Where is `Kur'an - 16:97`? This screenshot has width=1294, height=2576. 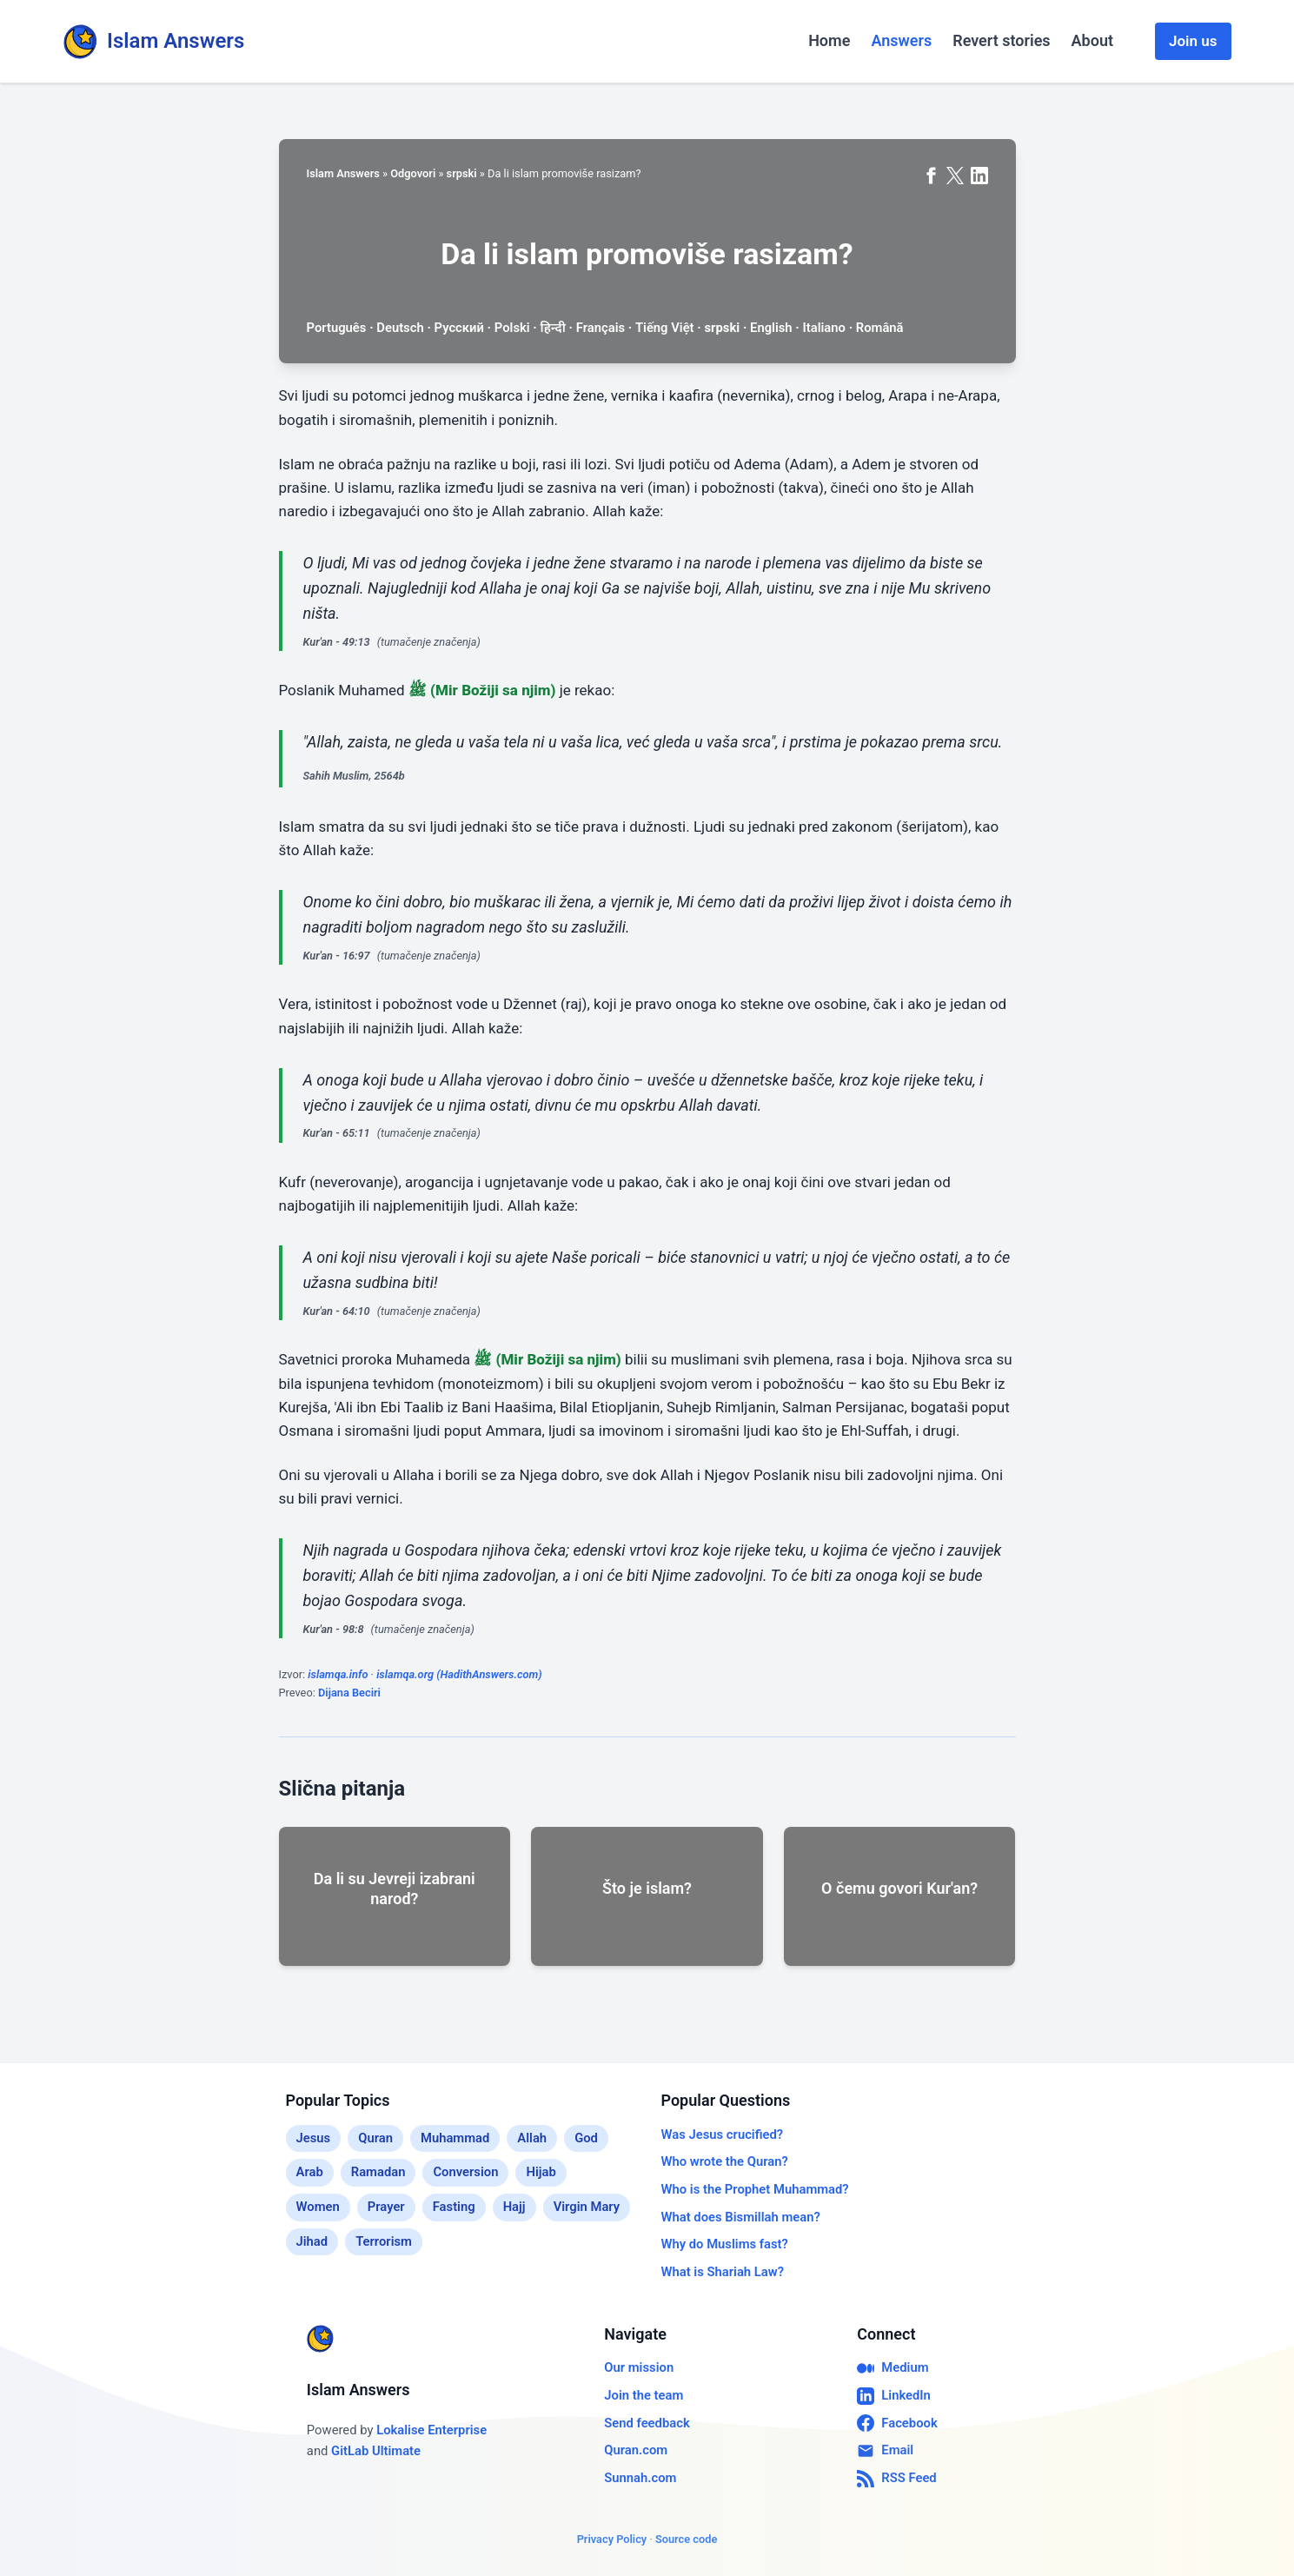
Kur'an - 16:97 is located at coordinates (336, 955).